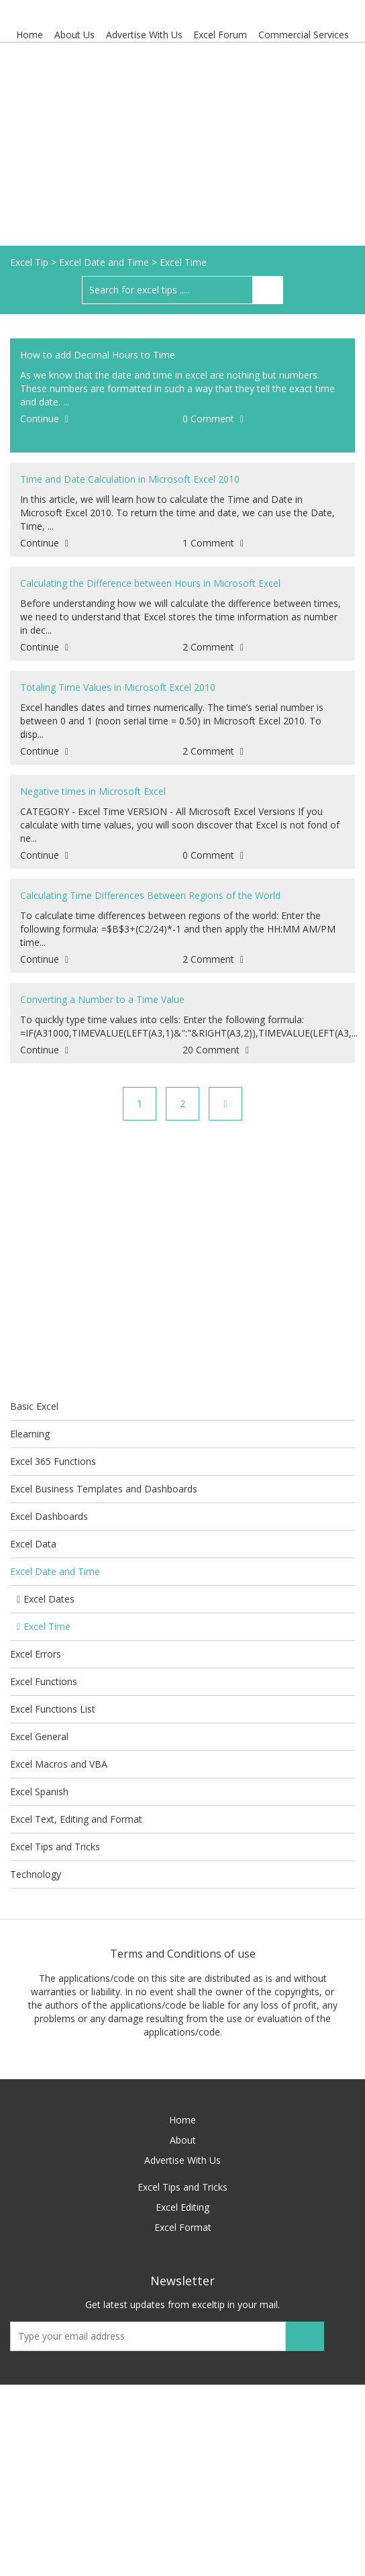  What do you see at coordinates (39, 1791) in the screenshot?
I see `Excel Spanish` at bounding box center [39, 1791].